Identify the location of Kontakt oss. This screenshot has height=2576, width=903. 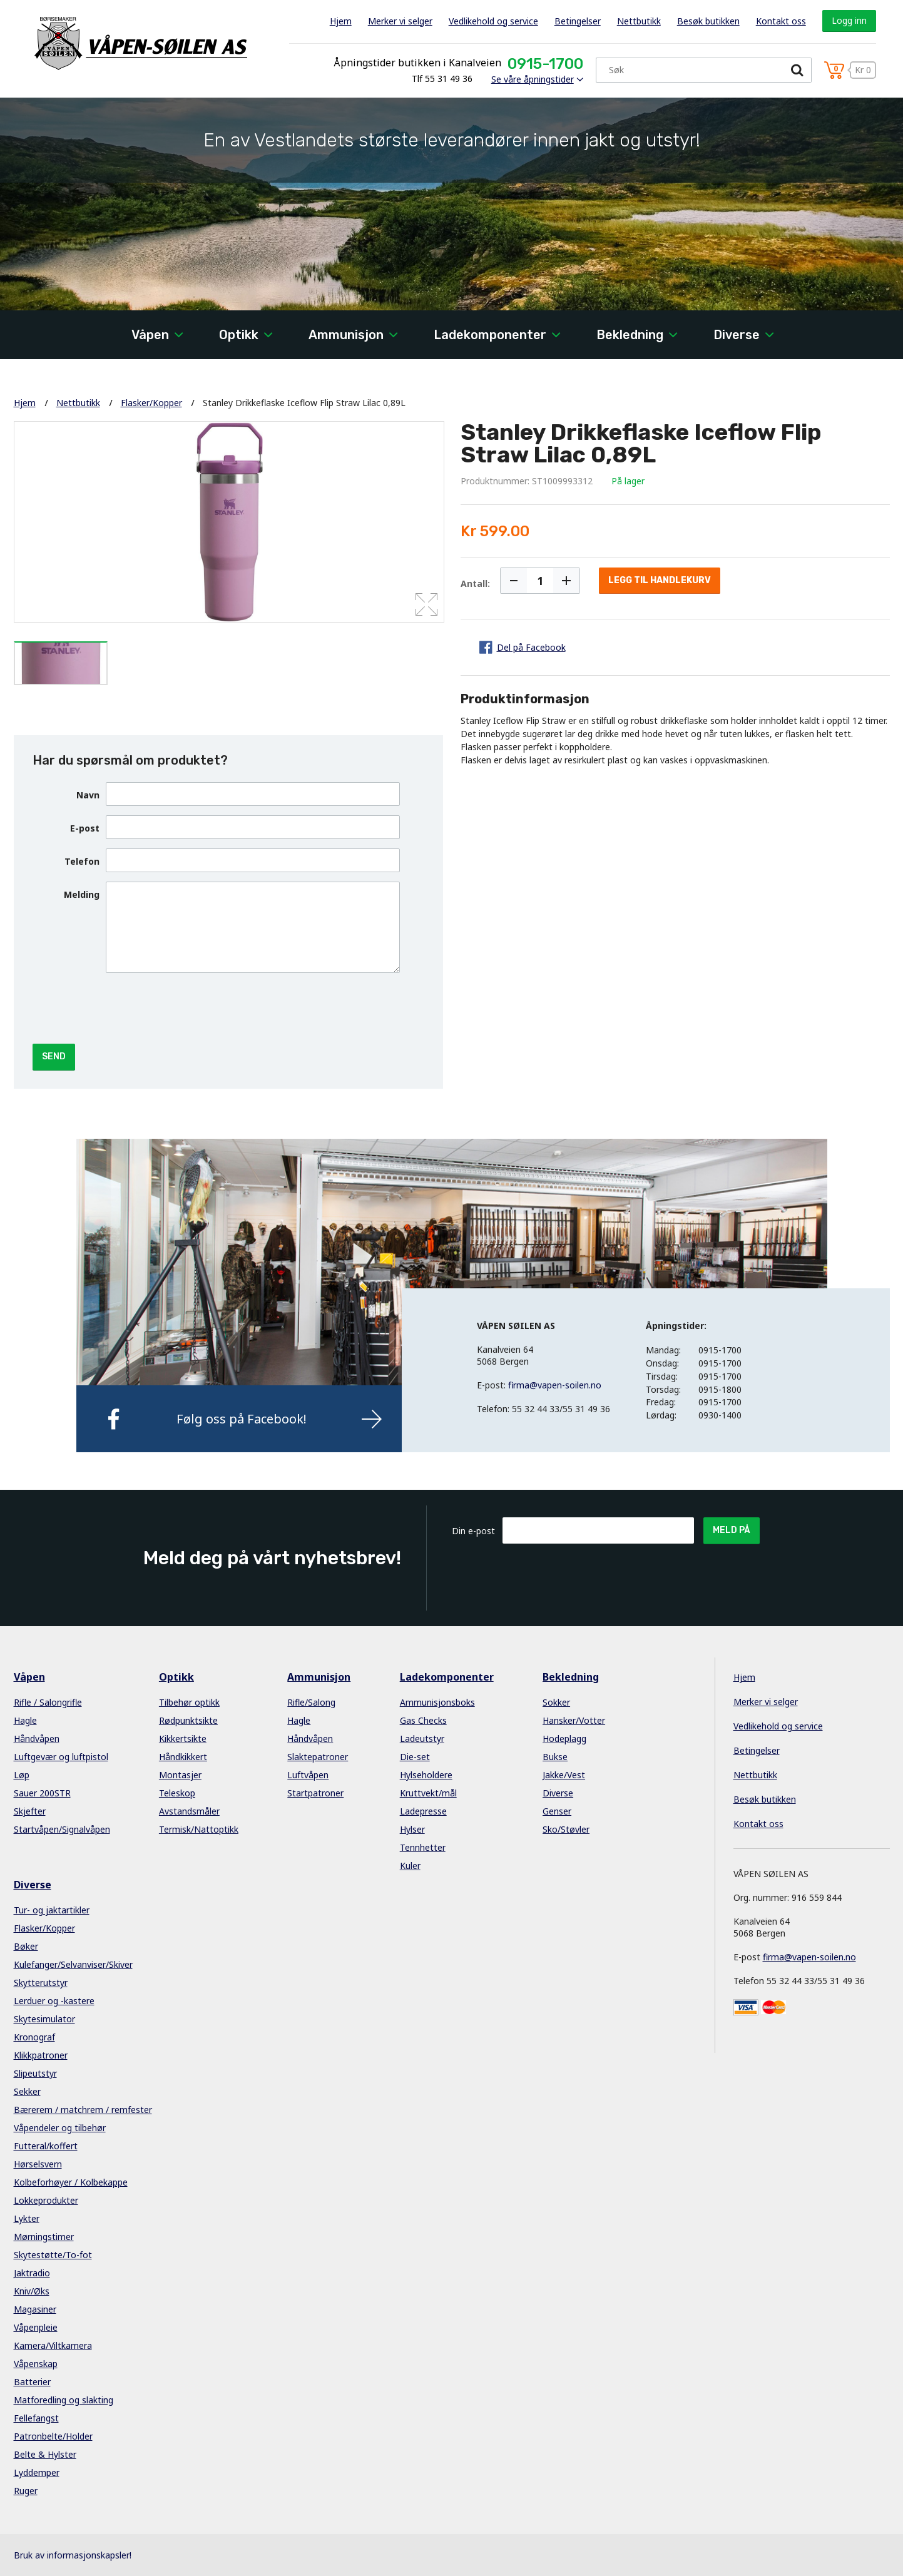
(781, 21).